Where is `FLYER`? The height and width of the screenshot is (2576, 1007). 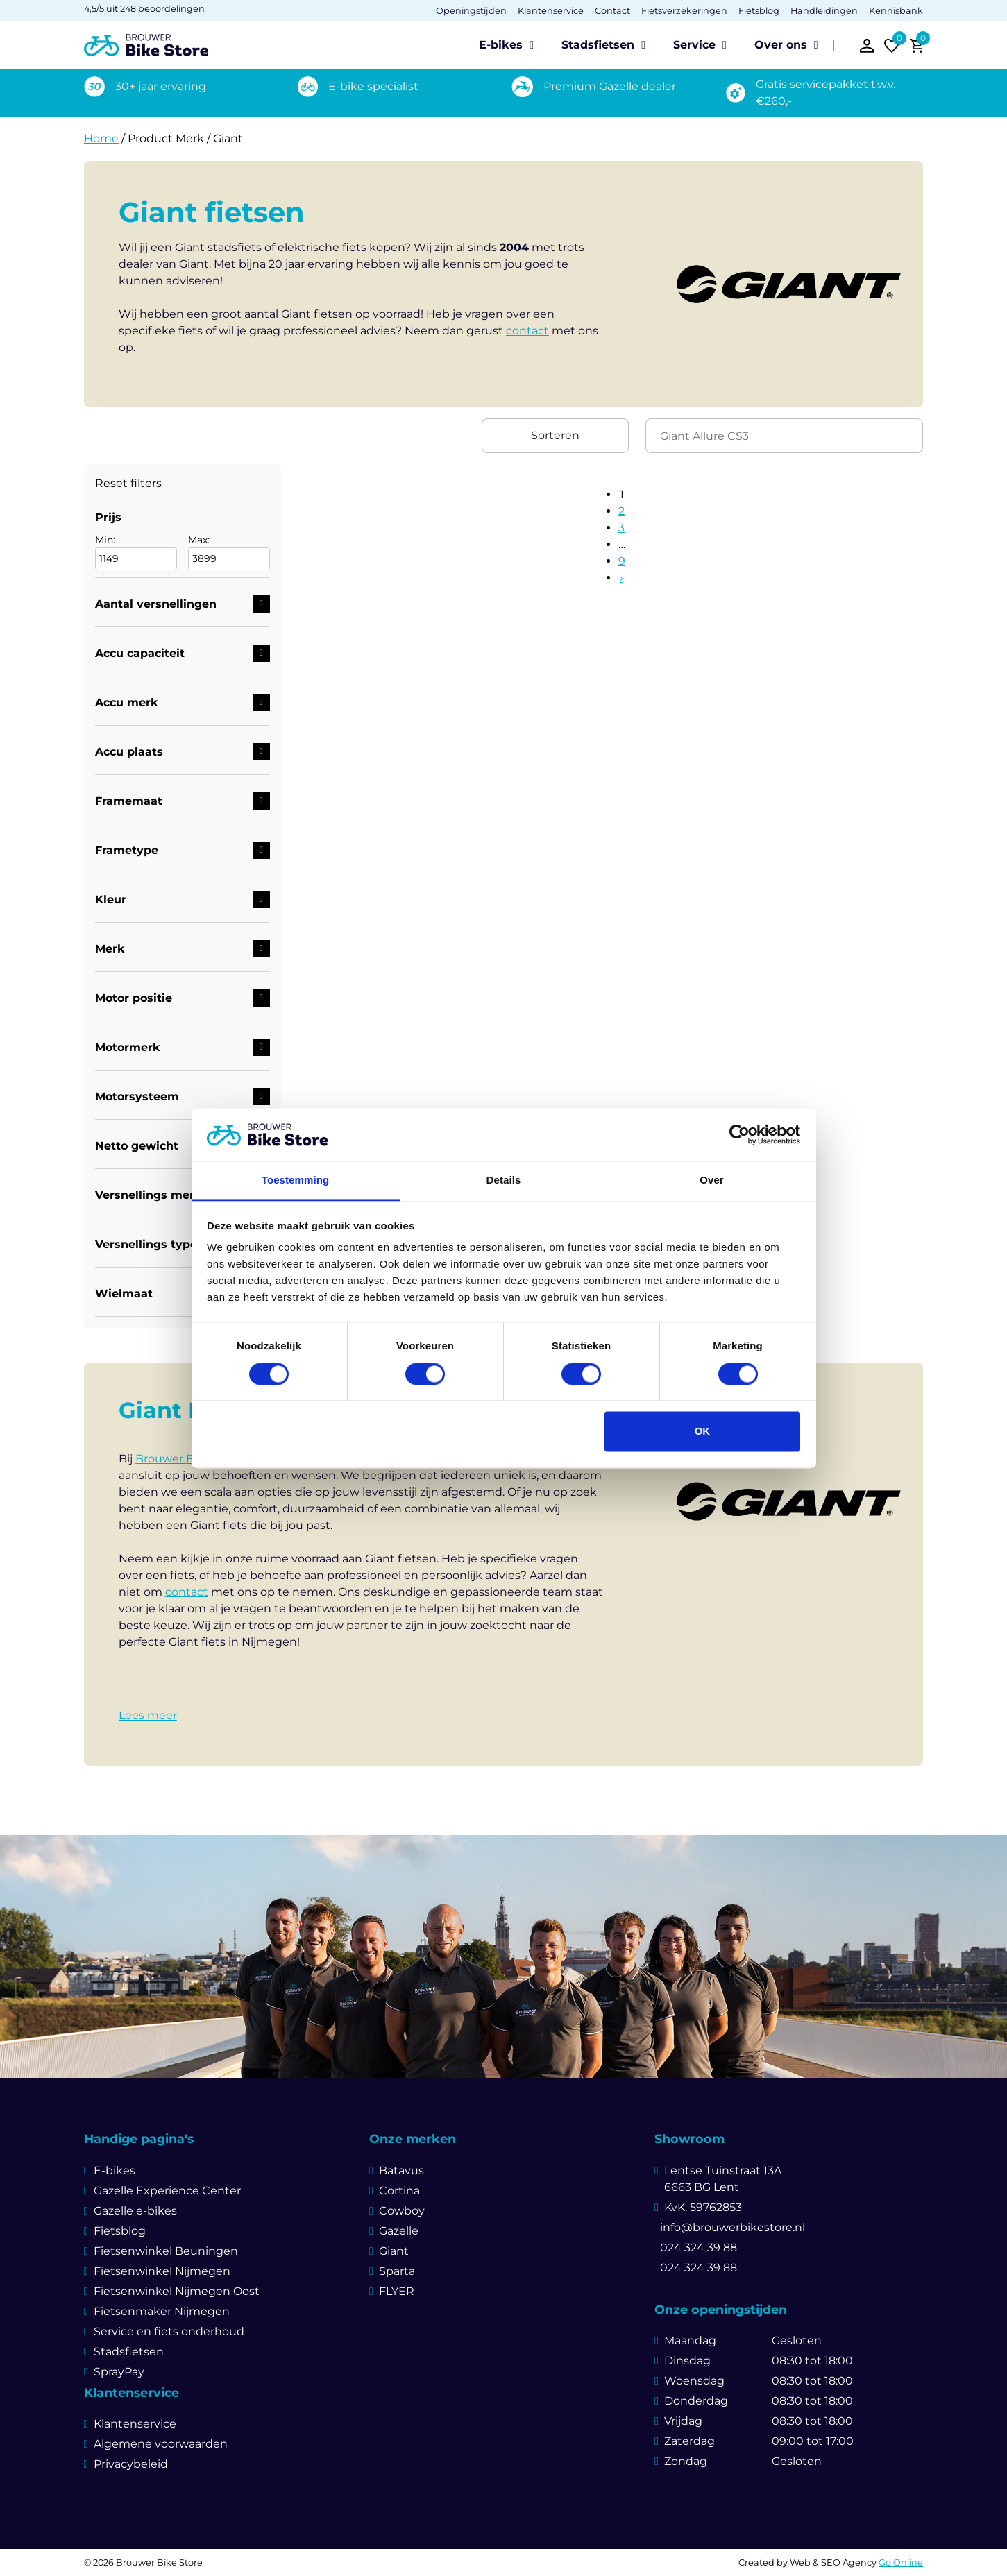 FLYER is located at coordinates (396, 2291).